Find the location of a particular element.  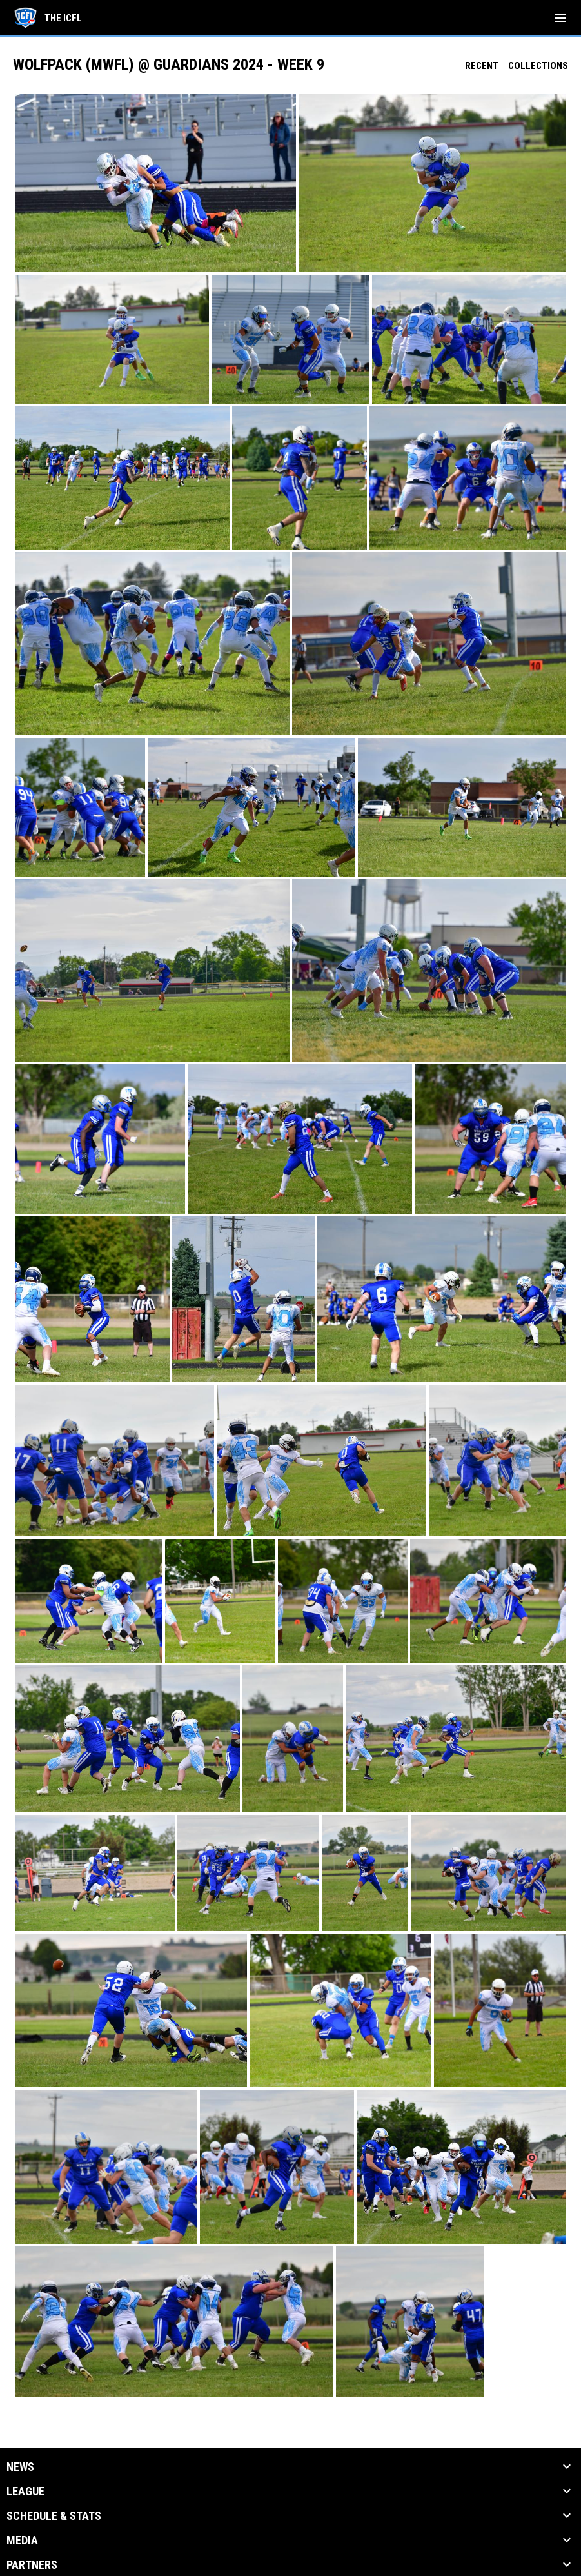

Partners [button] is located at coordinates (31, 2565).